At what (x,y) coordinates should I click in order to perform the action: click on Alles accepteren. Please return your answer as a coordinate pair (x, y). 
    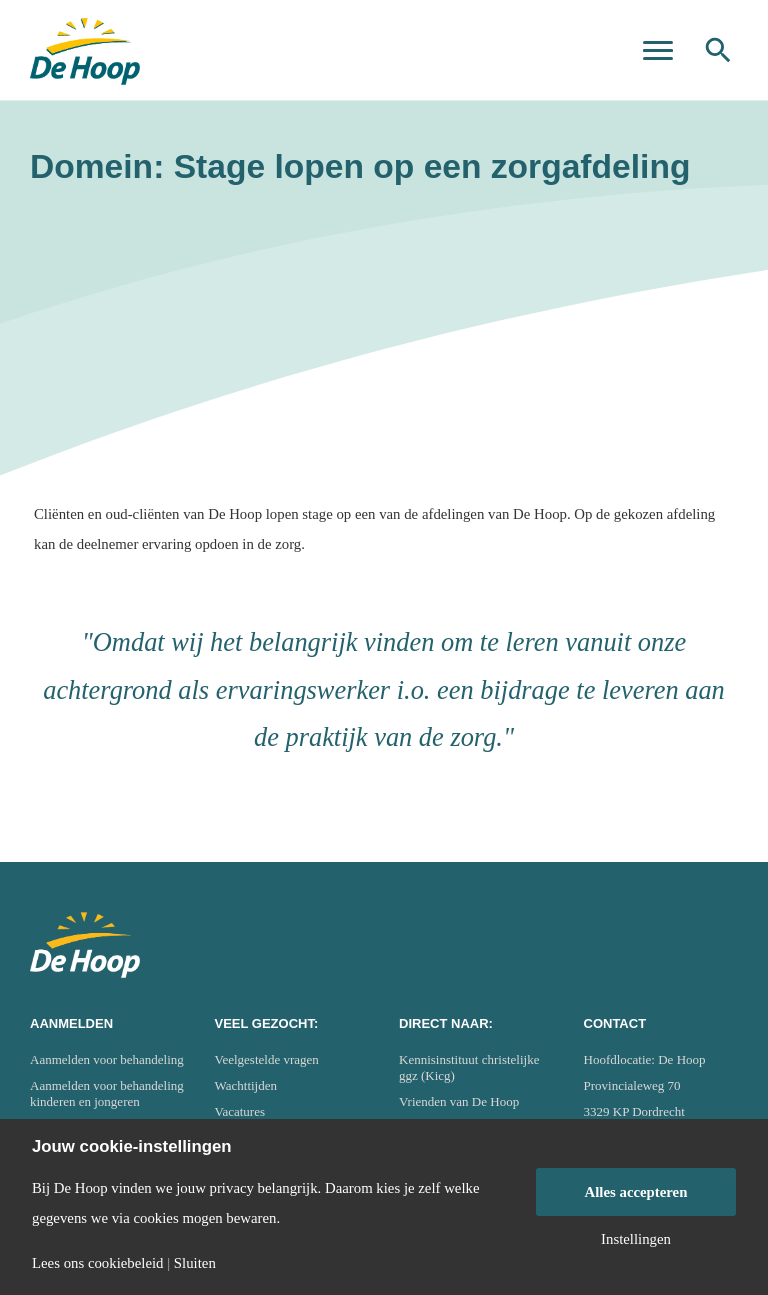
    Looking at the image, I should click on (636, 1192).